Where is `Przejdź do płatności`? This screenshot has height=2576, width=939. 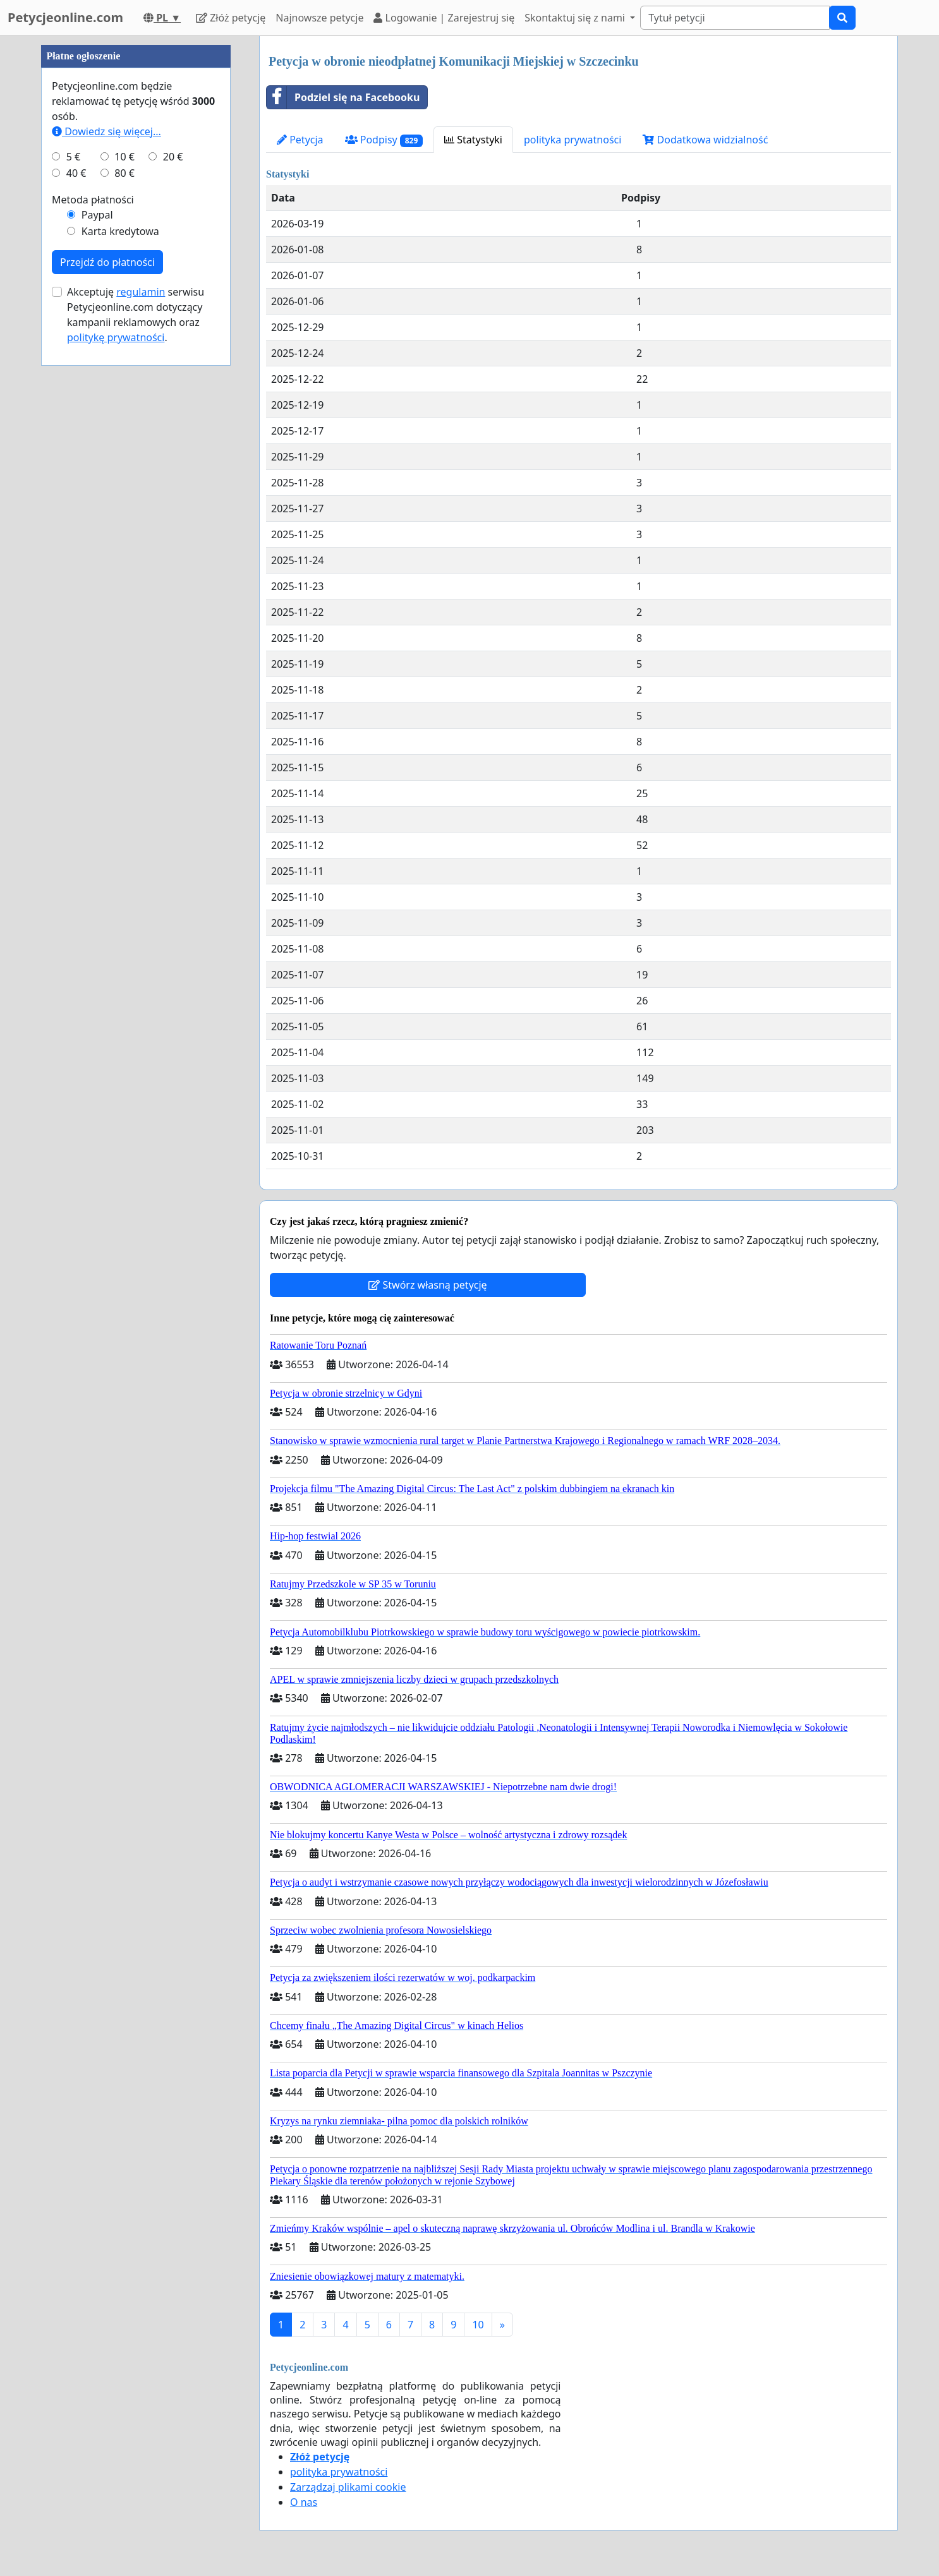 Przejdź do płatności is located at coordinates (107, 641).